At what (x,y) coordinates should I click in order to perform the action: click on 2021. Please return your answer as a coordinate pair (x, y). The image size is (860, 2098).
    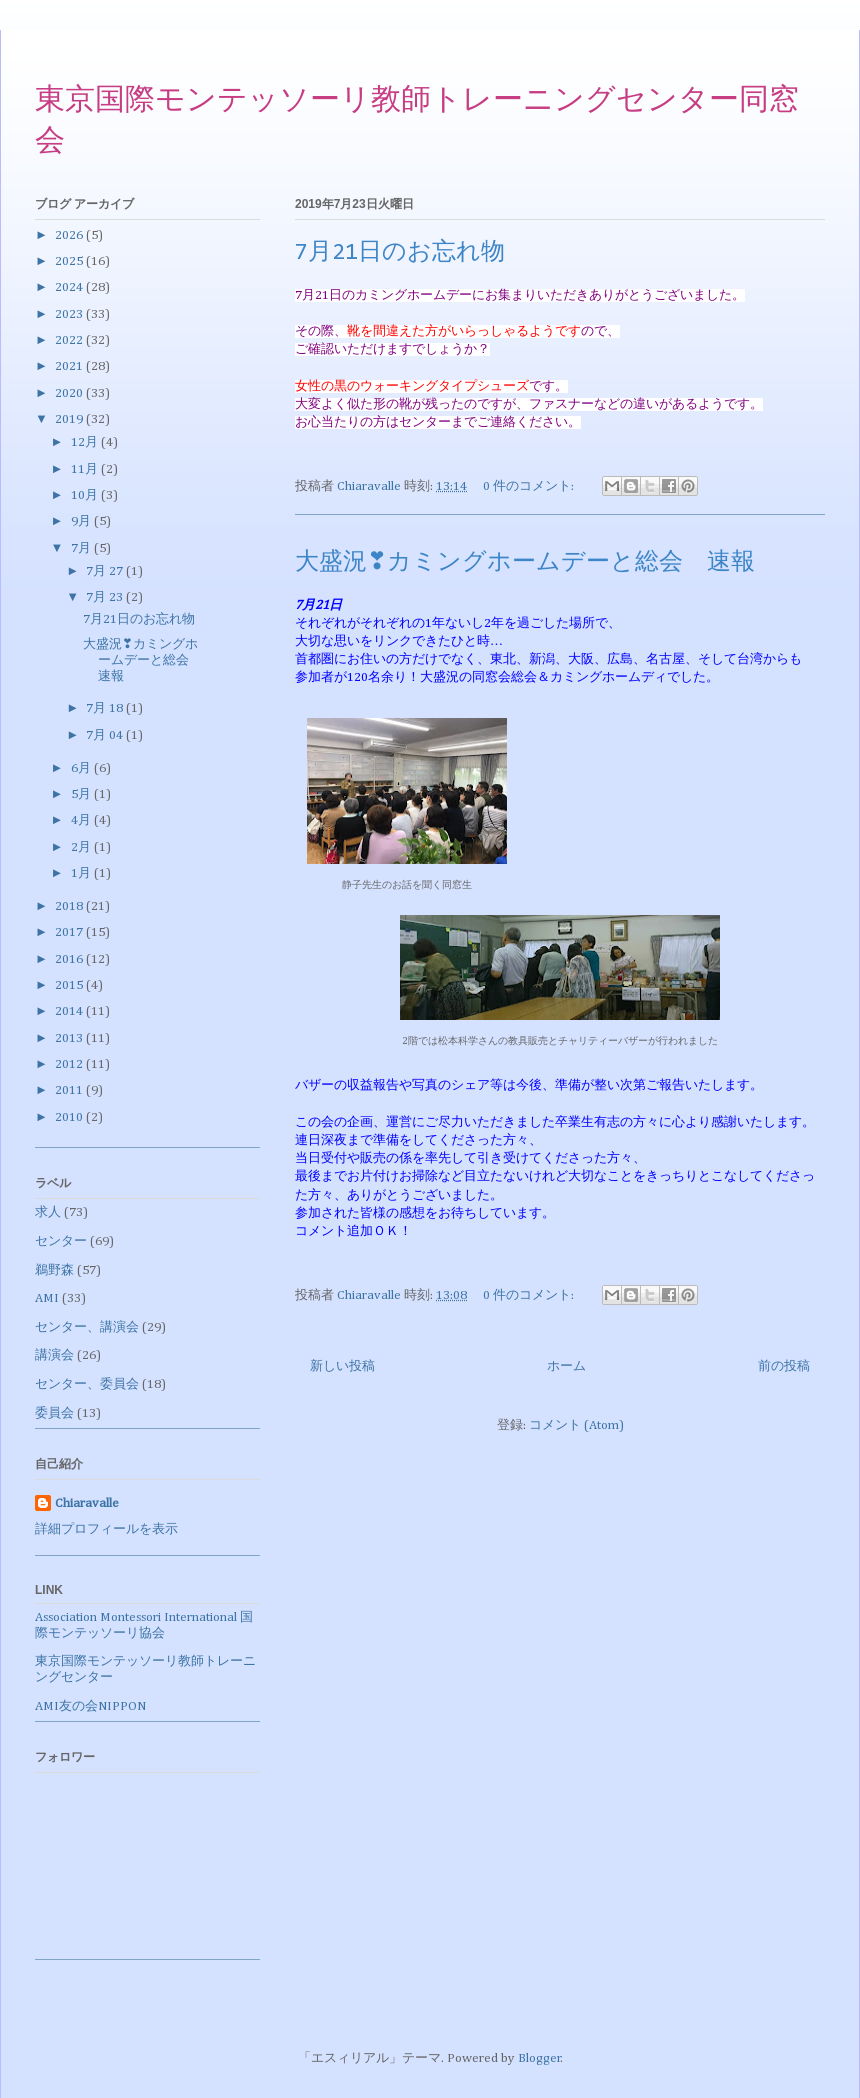
    Looking at the image, I should click on (70, 366).